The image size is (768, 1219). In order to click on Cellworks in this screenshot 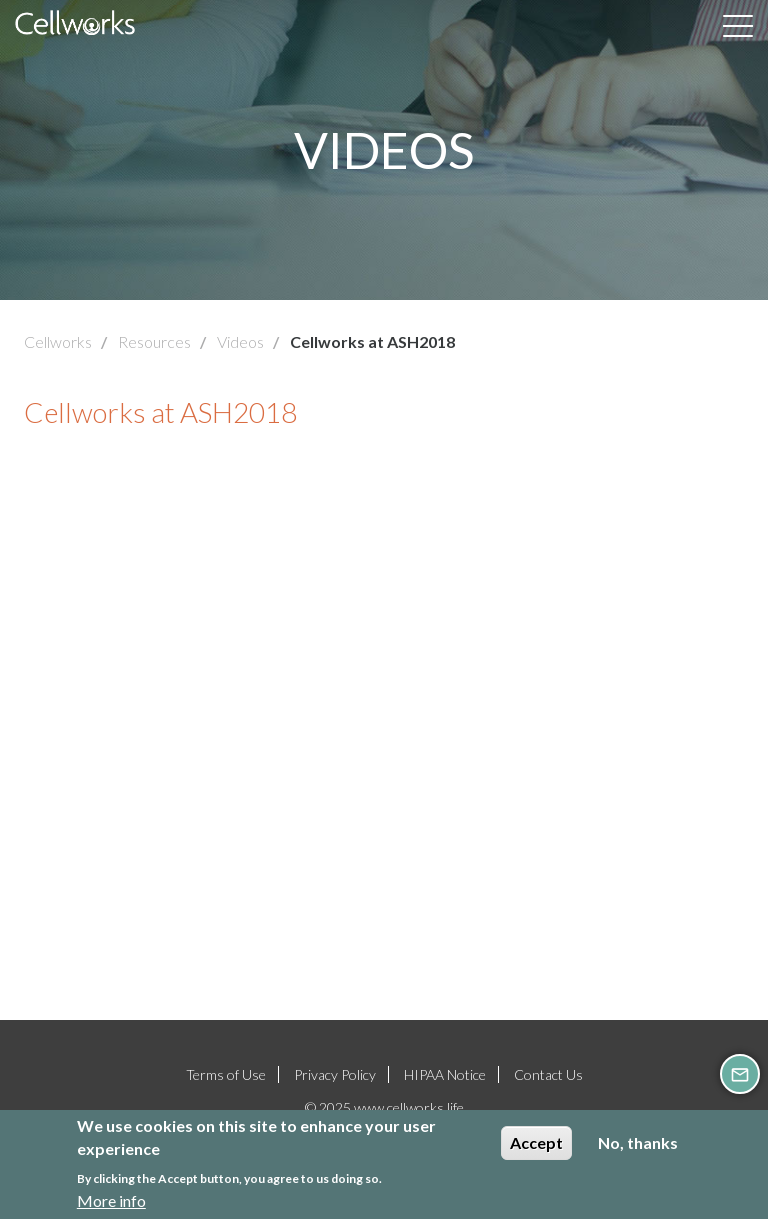, I will do `click(58, 341)`.